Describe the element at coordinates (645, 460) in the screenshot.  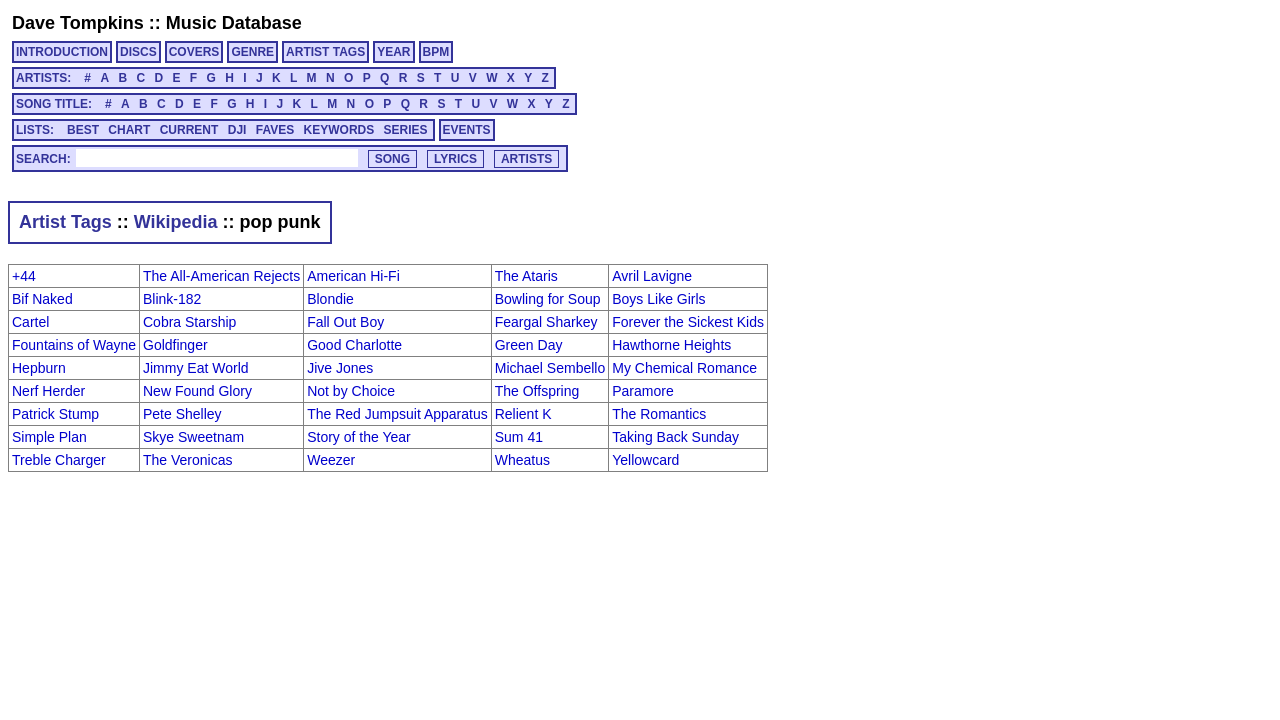
I see `Yellowcard` at that location.